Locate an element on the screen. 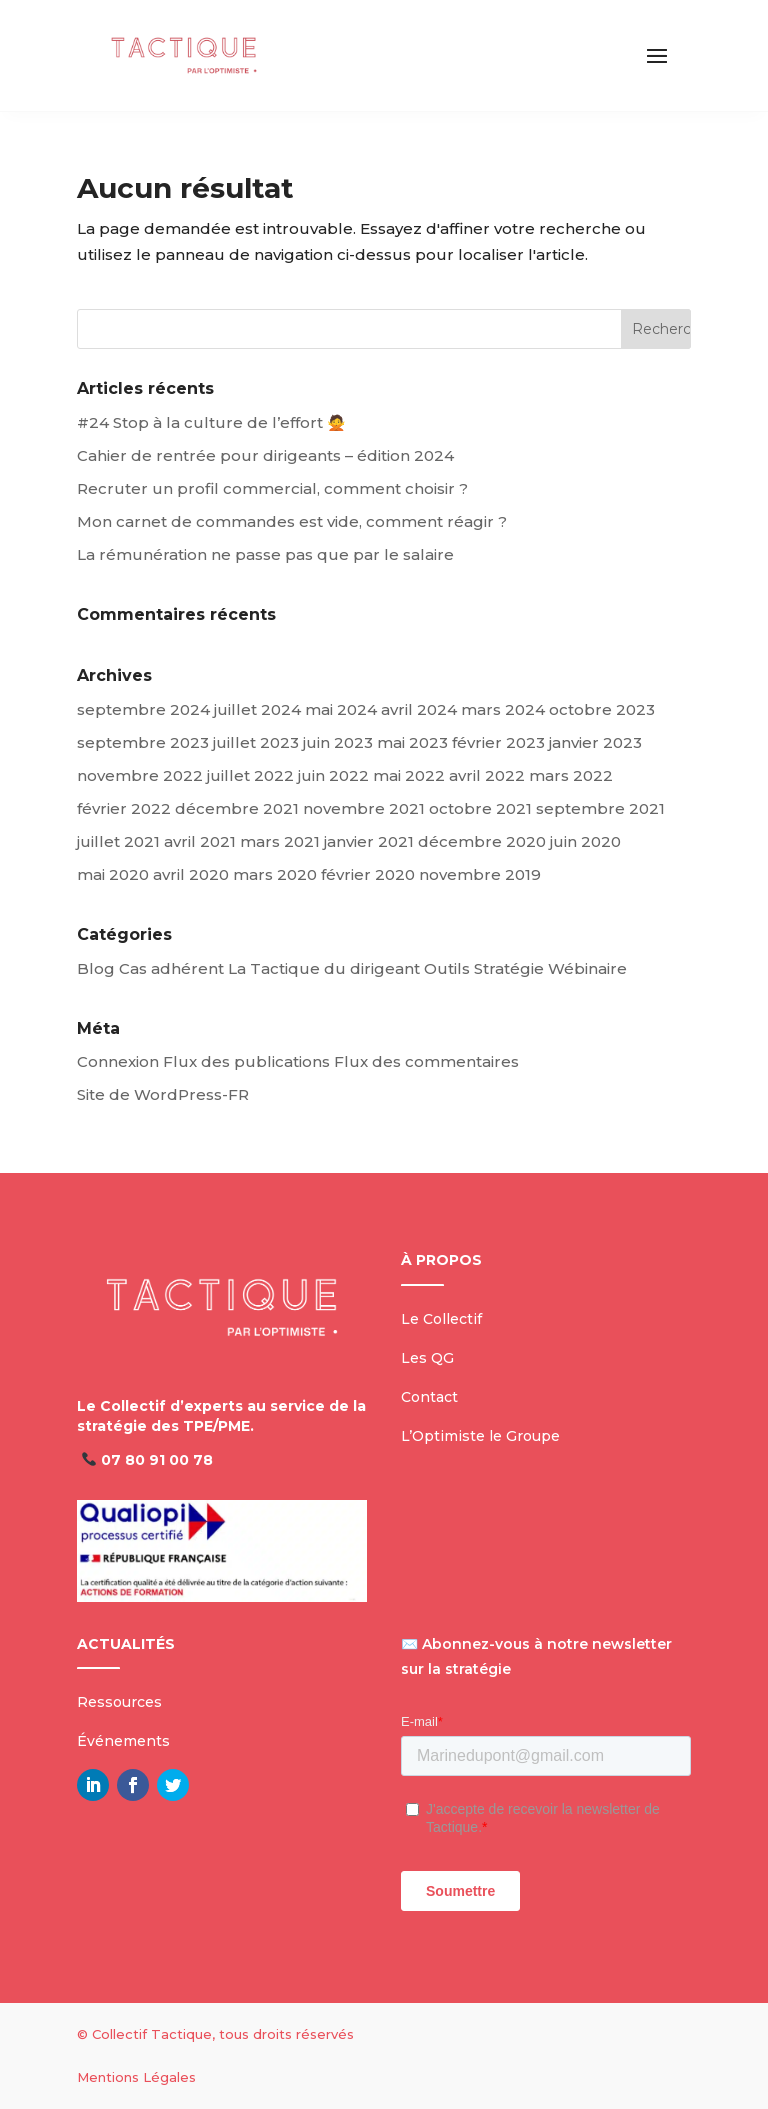 This screenshot has width=768, height=2109. mars 2022 is located at coordinates (571, 775).